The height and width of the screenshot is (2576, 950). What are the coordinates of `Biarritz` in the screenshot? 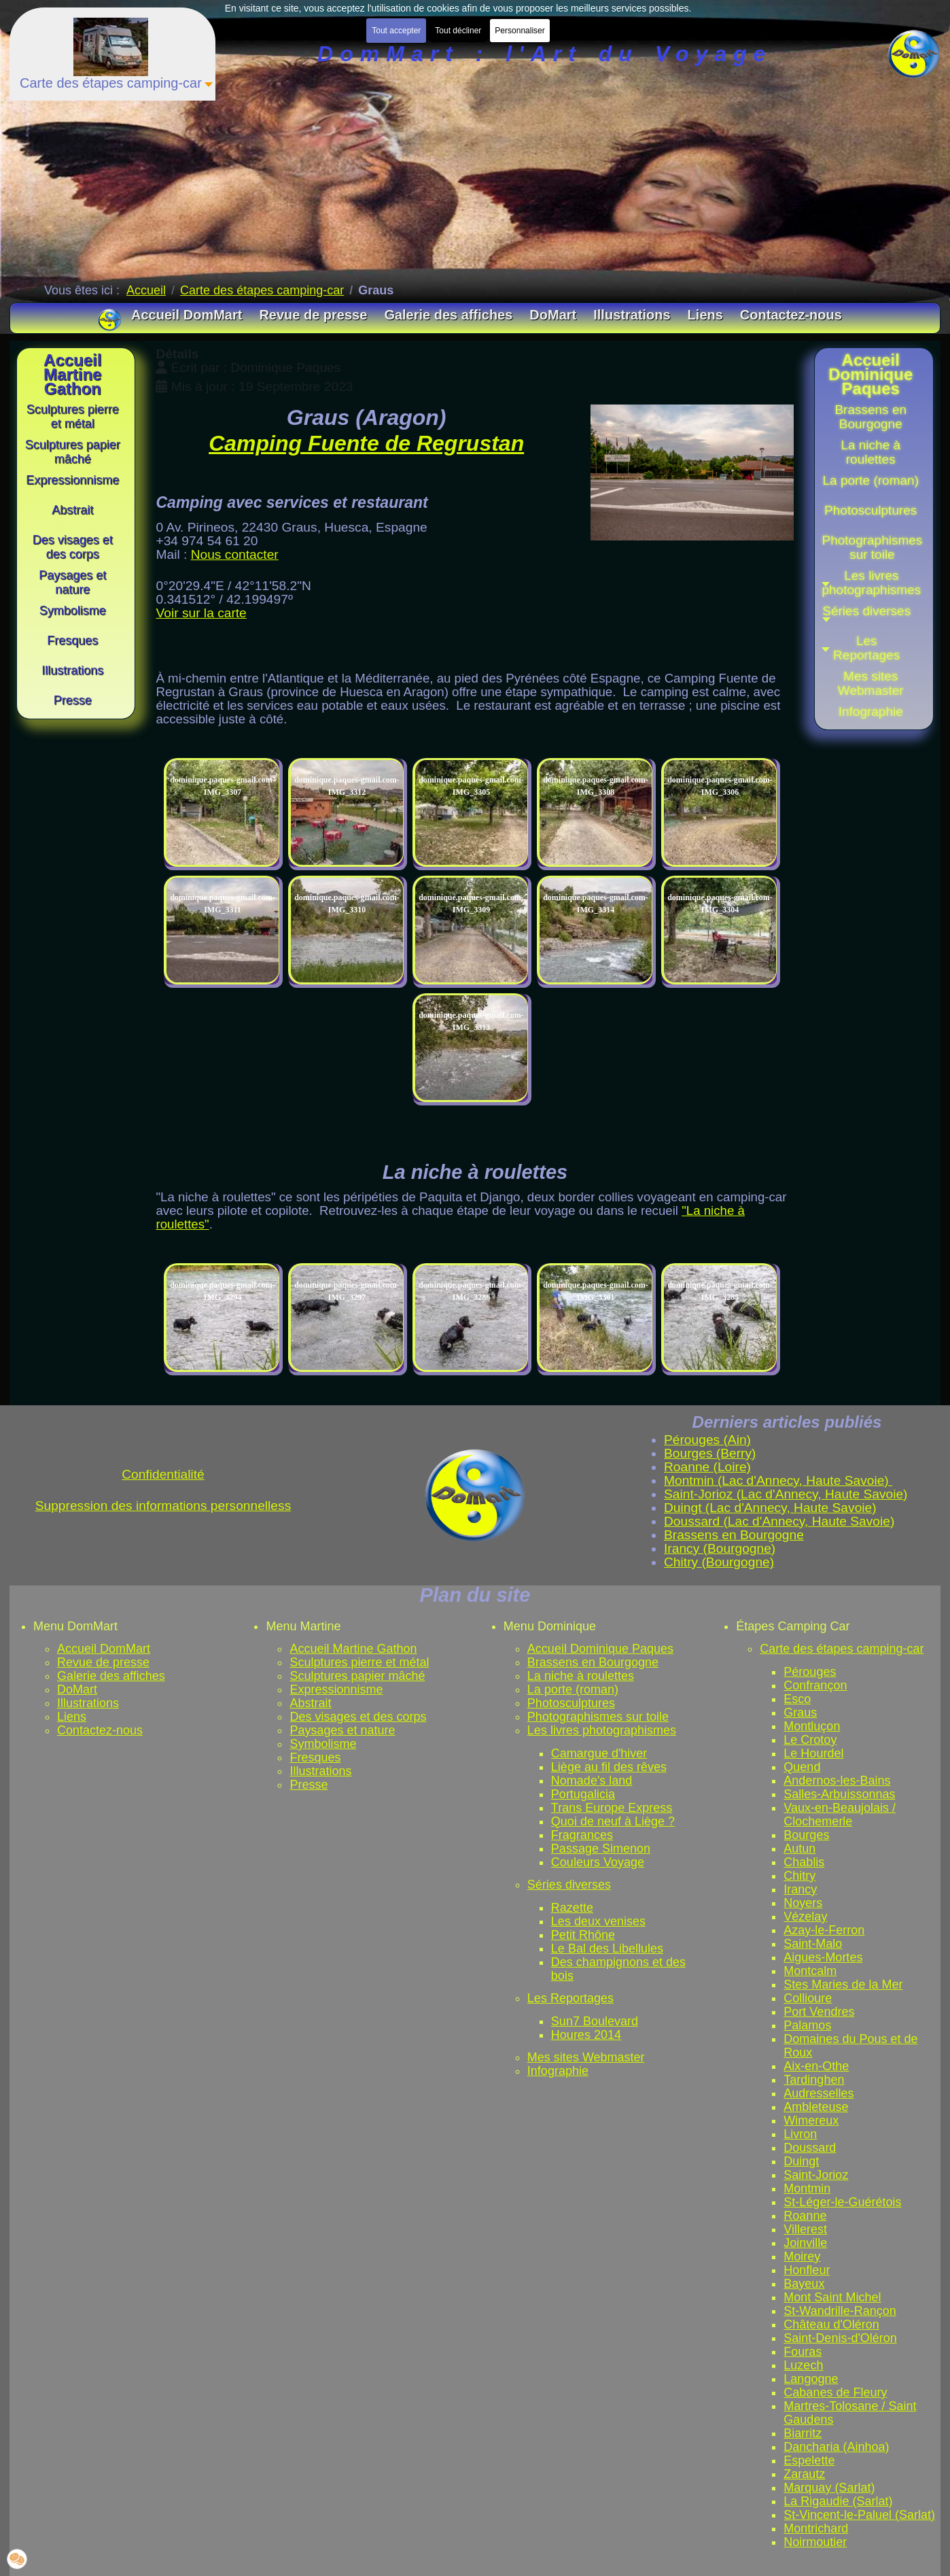 It's located at (803, 2433).